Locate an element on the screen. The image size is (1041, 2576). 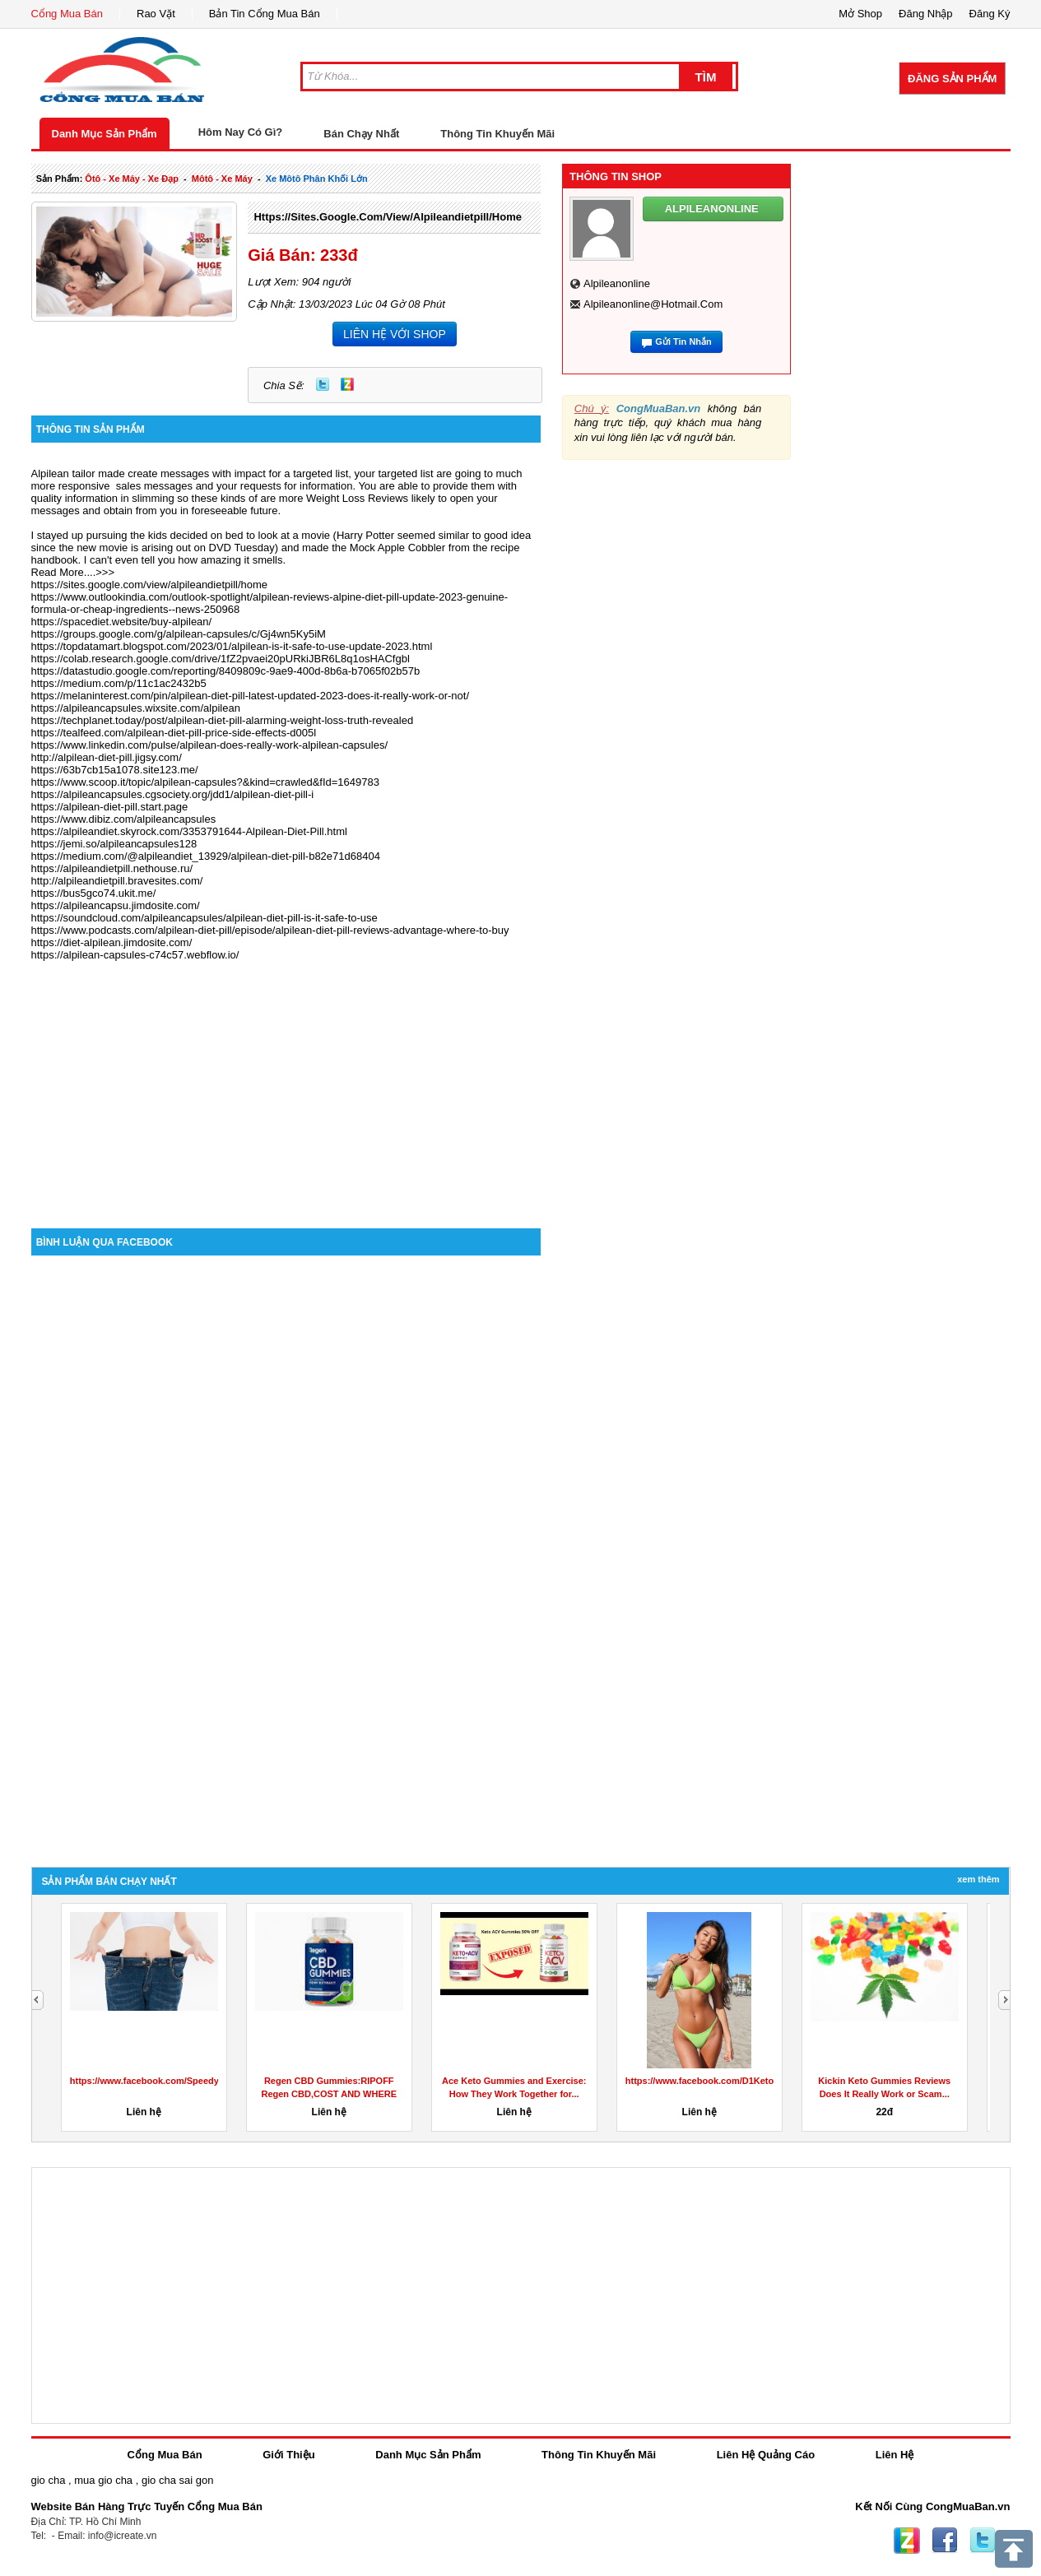
https://melaninterest.com/pin/alpilean-diet-pill-latest-updated-2023-does-it-really-work-or-not/ is located at coordinates (250, 695).